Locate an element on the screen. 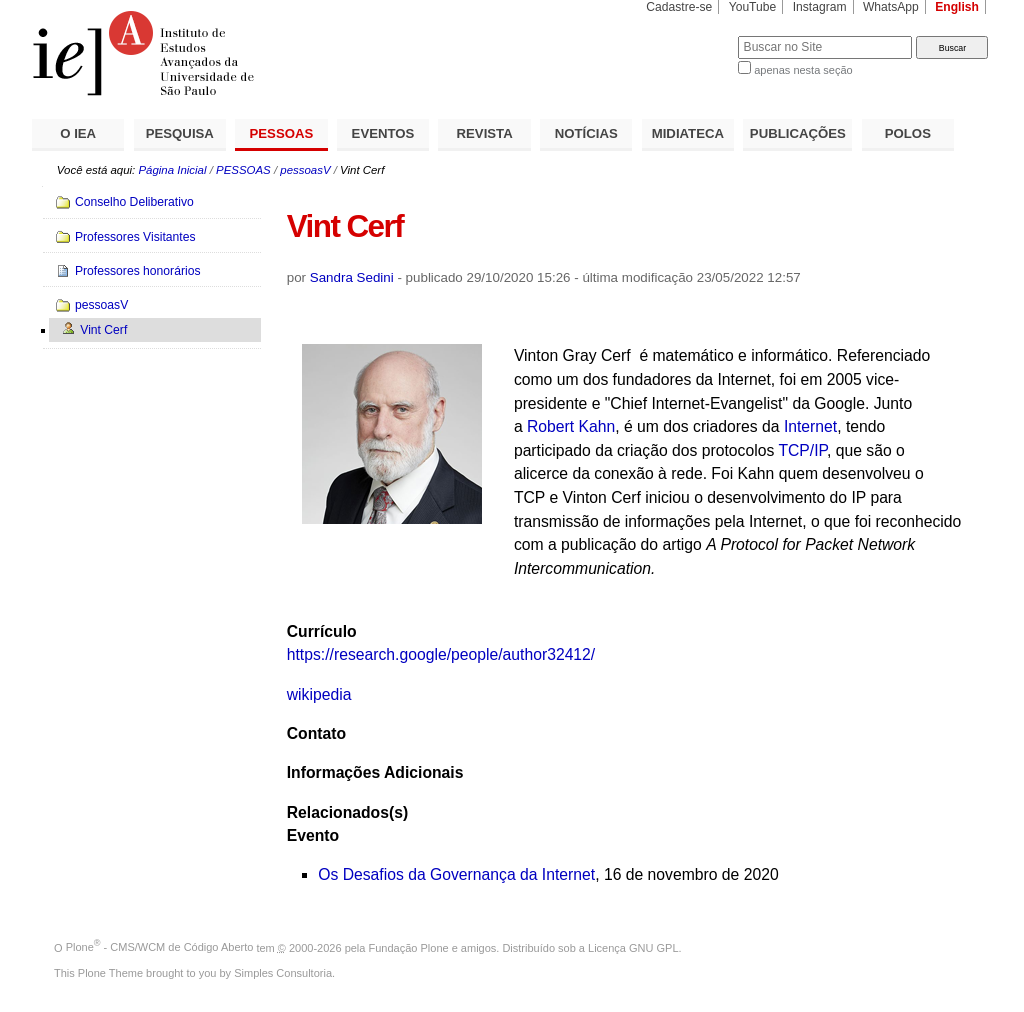  Simples Consultoria is located at coordinates (283, 973).